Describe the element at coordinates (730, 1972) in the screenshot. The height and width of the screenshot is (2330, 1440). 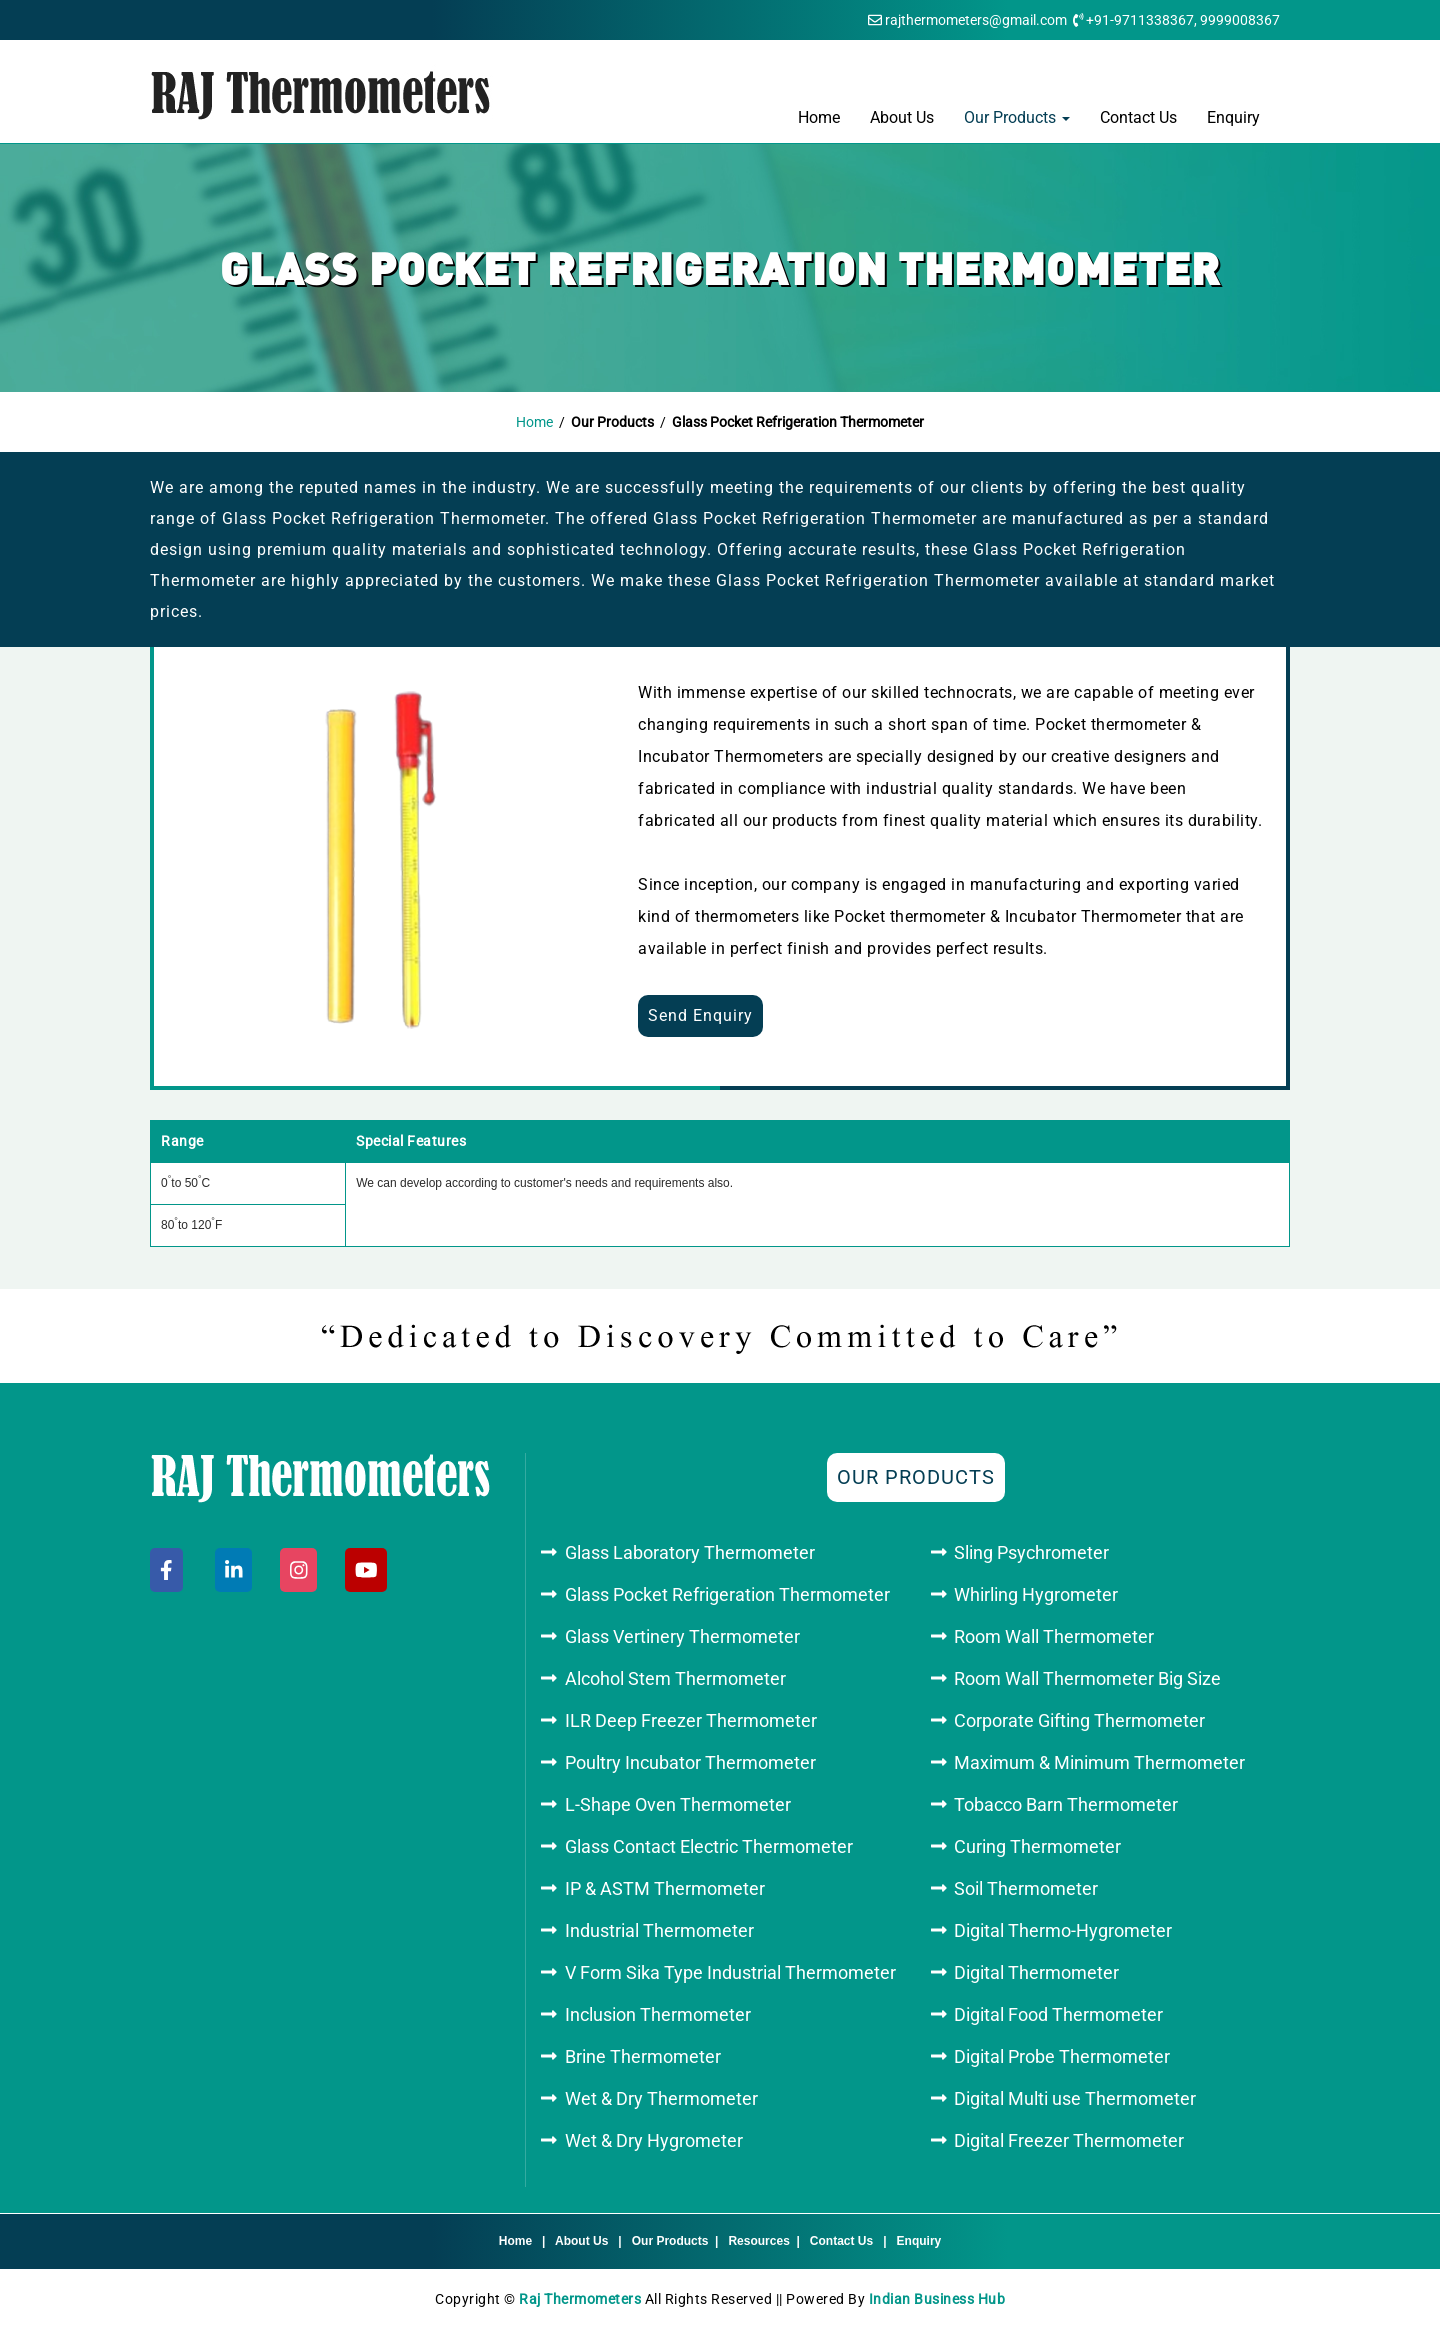
I see `V Form Sika Type Industrial Thermometer` at that location.